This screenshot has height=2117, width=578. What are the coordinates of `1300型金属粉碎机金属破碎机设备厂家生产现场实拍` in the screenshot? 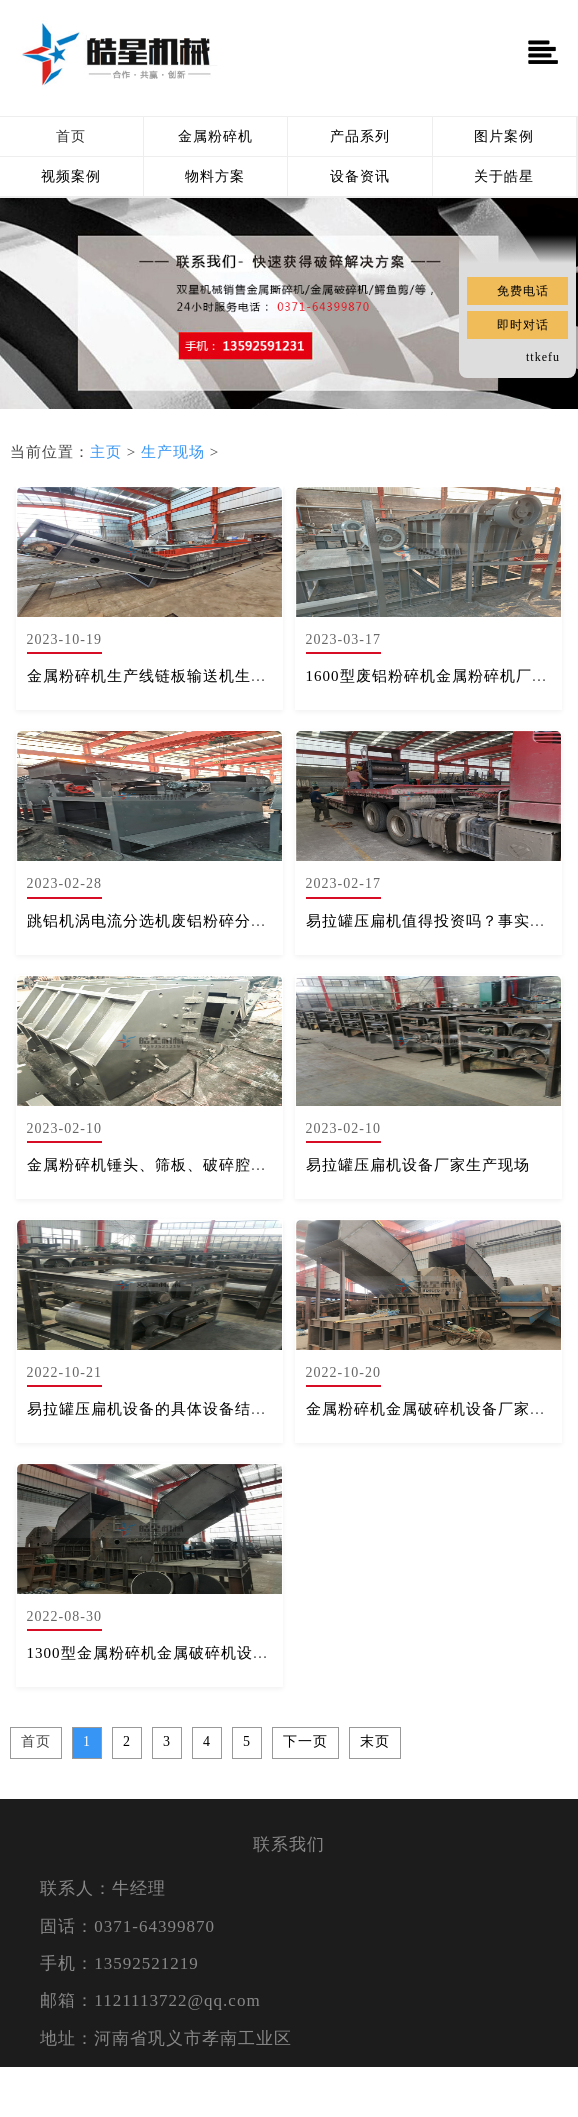 It's located at (212, 1653).